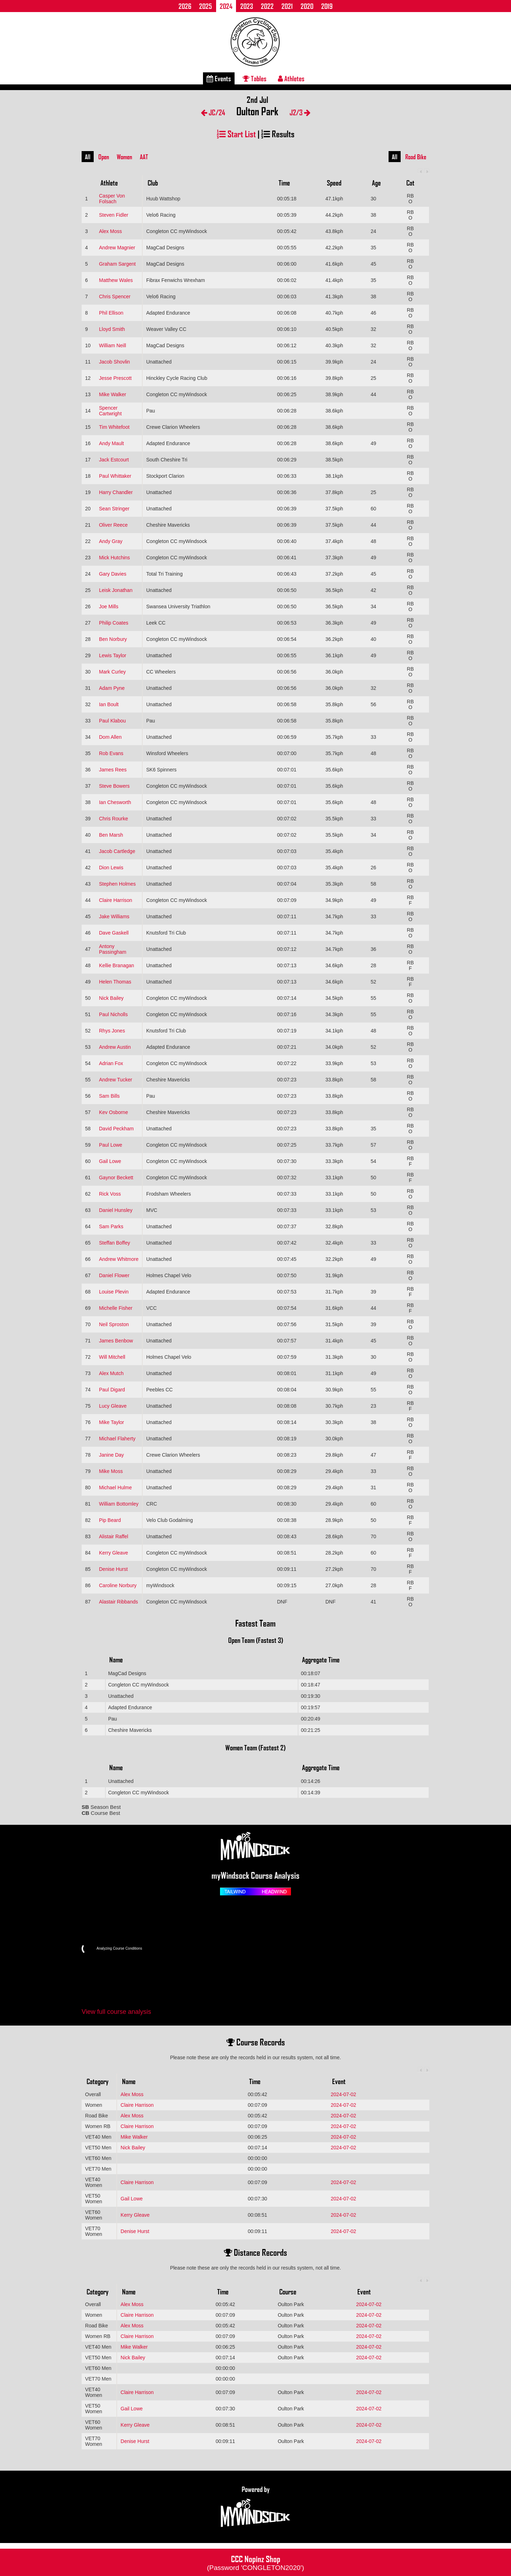 This screenshot has width=511, height=2576. What do you see at coordinates (116, 280) in the screenshot?
I see `Matthew Wales` at bounding box center [116, 280].